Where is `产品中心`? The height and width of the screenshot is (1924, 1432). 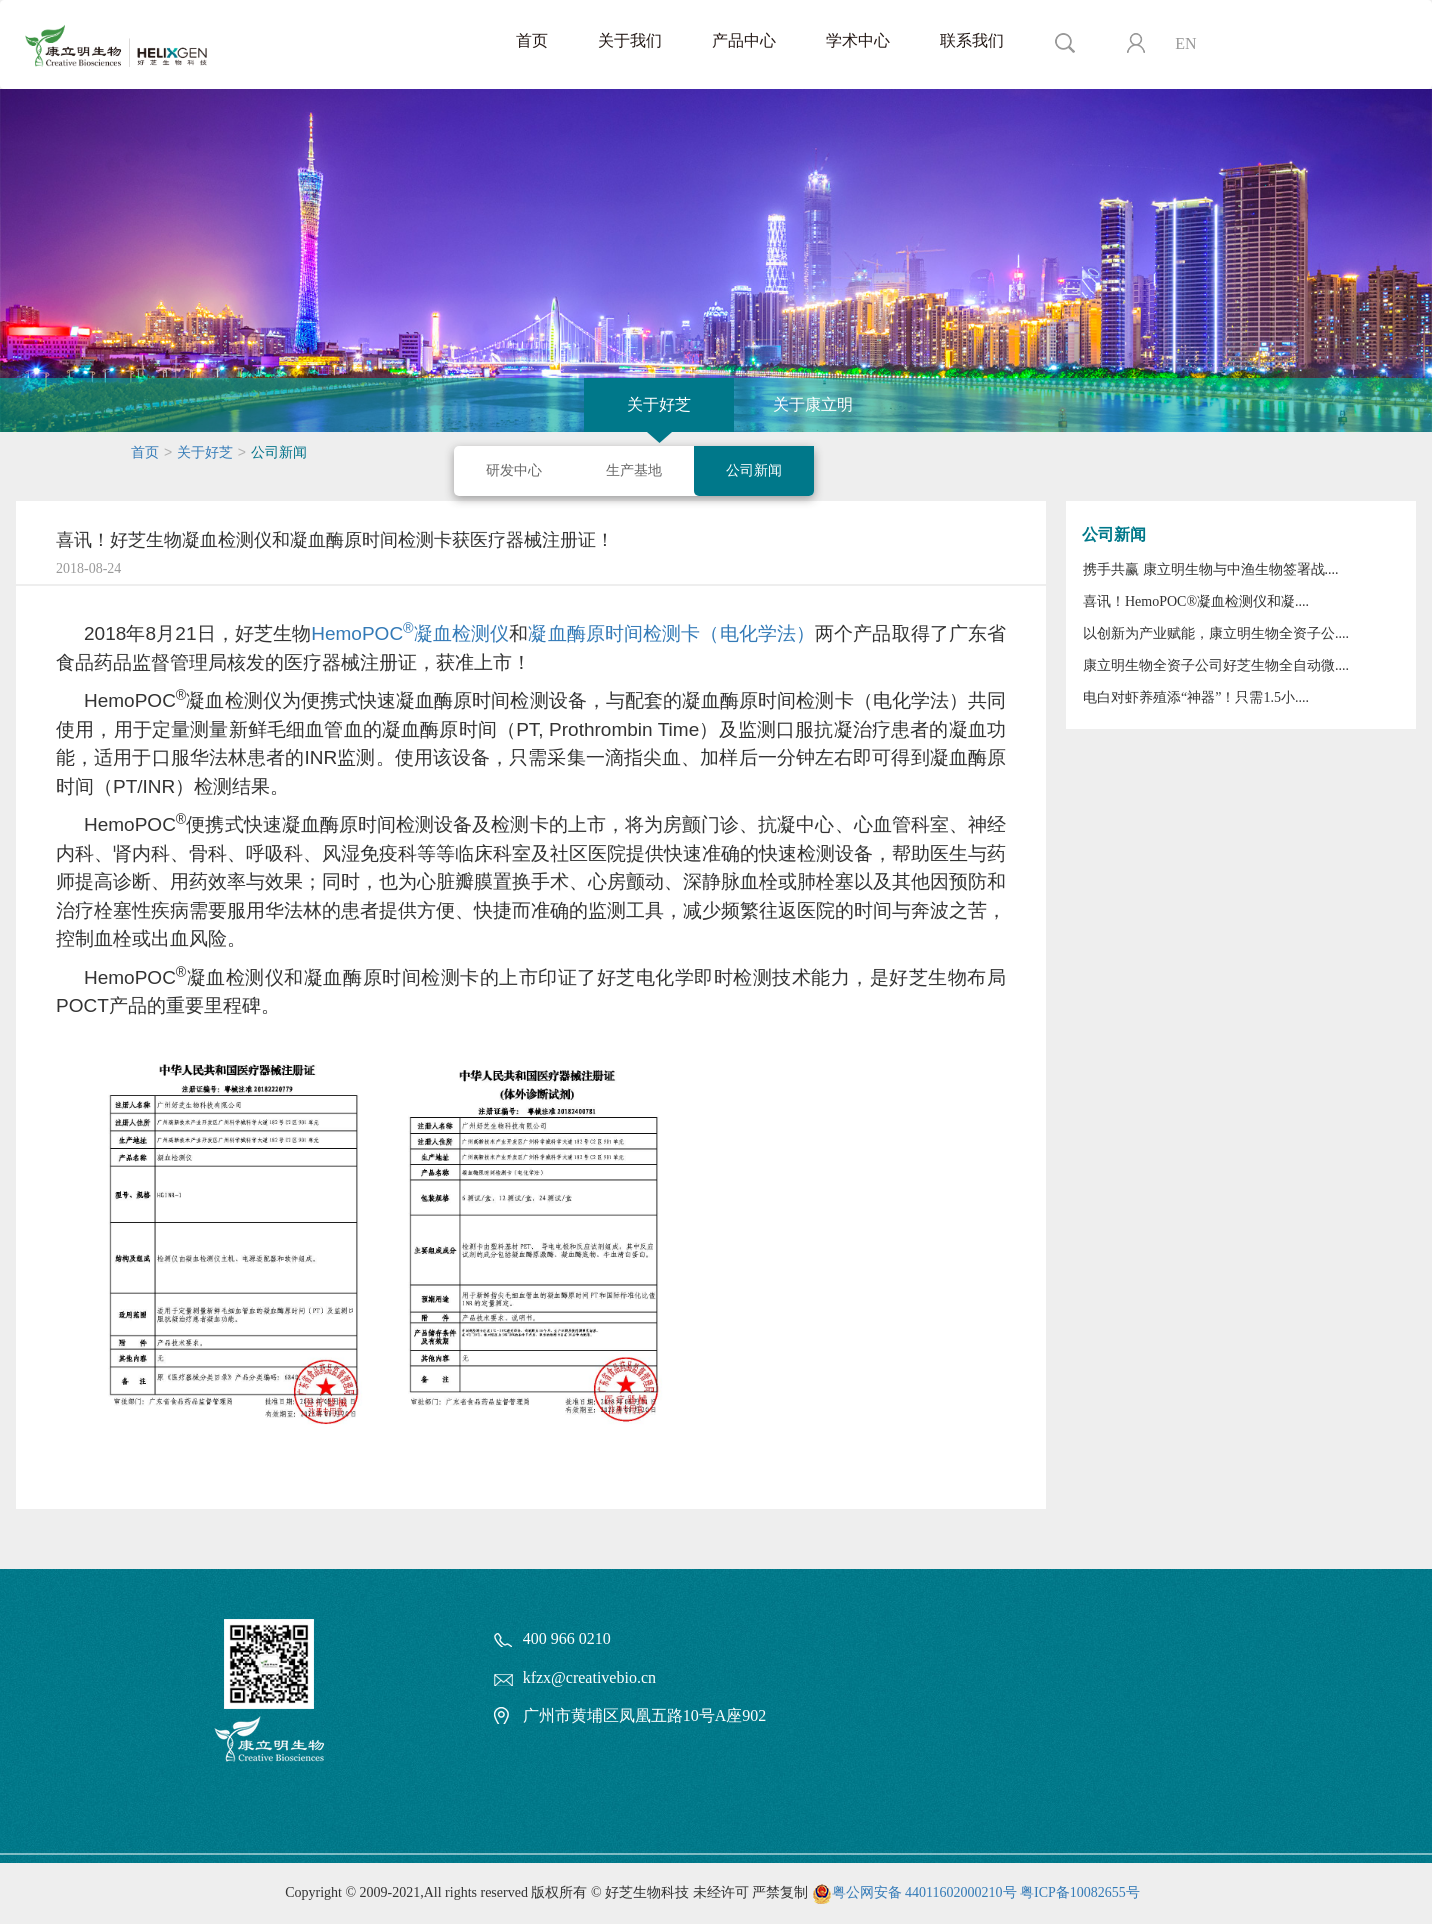 产品中心 is located at coordinates (744, 40).